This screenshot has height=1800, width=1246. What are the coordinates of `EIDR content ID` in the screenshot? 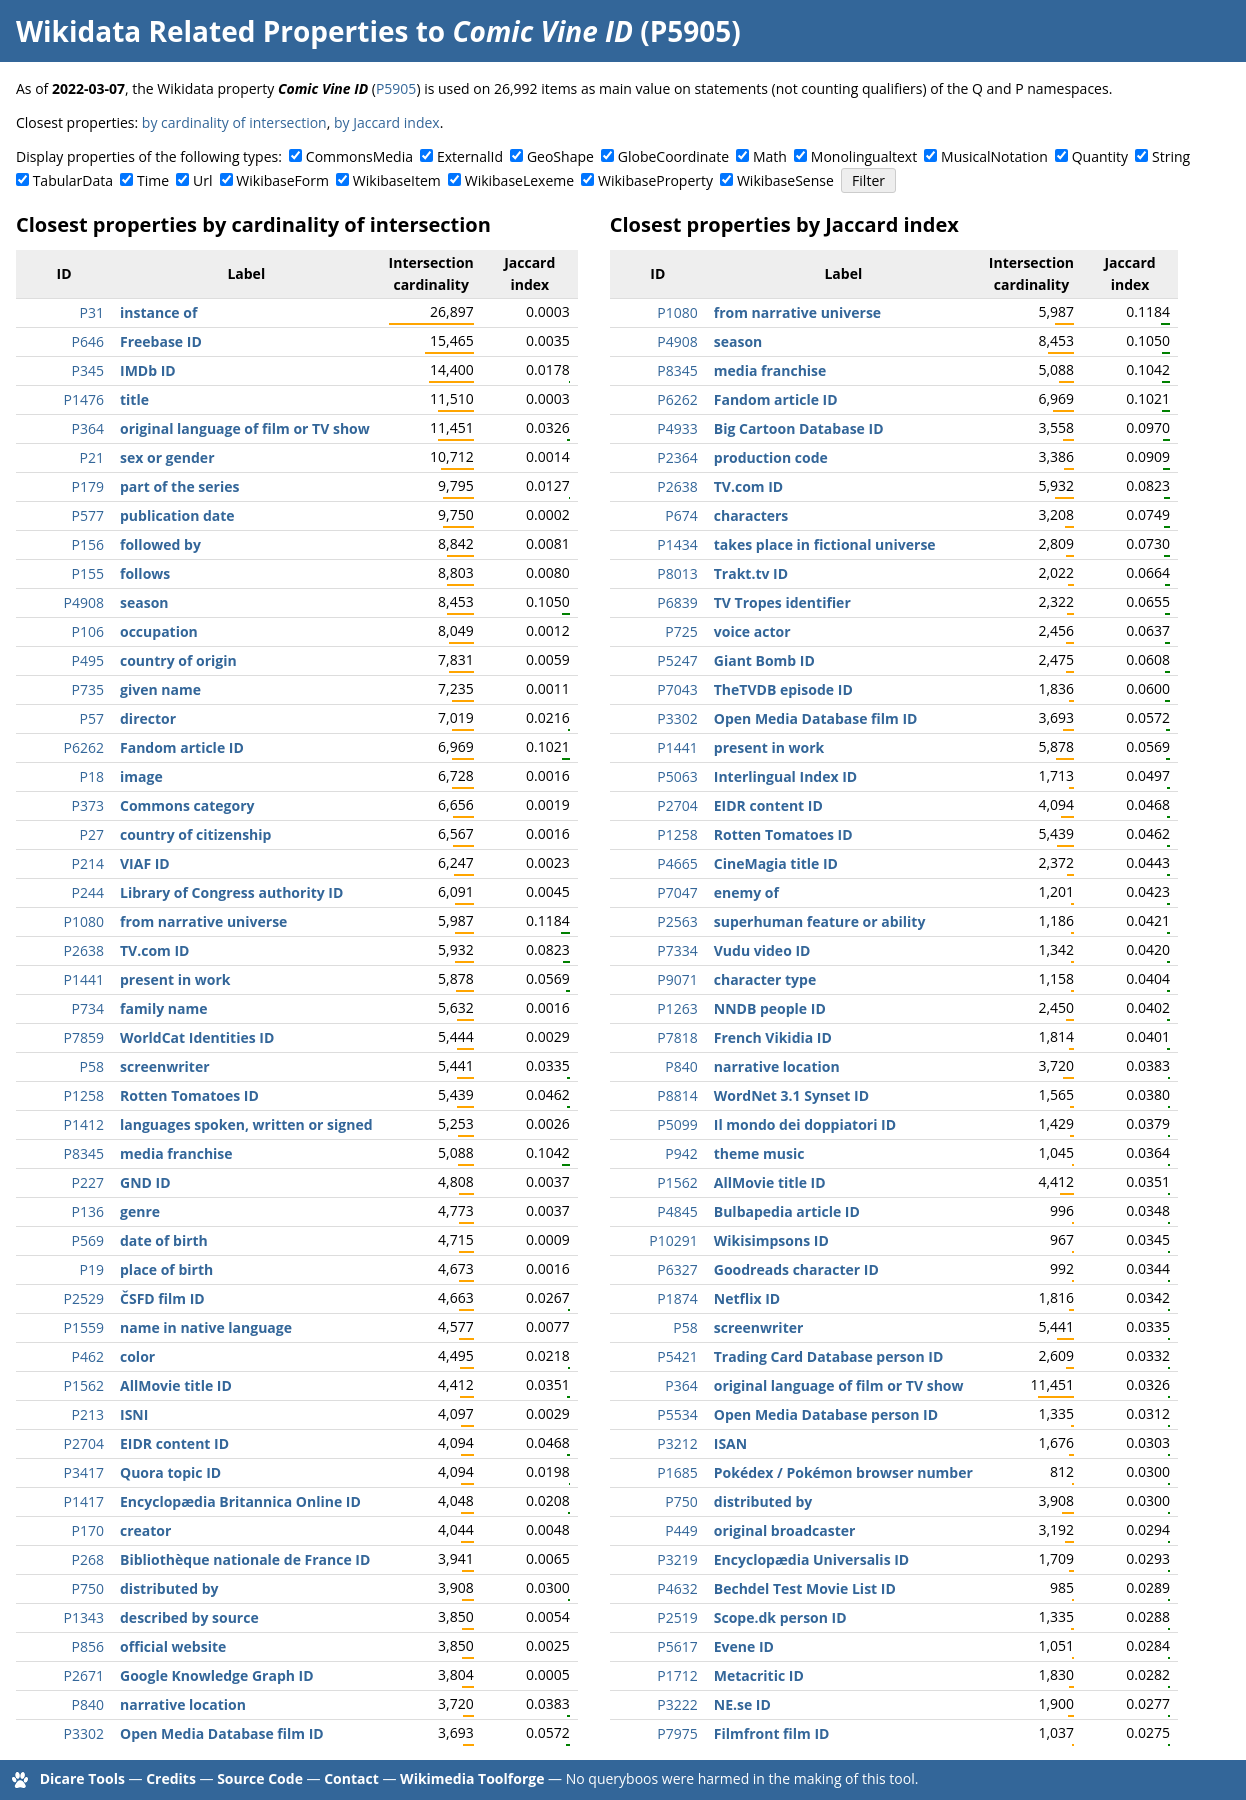 It's located at (174, 1443).